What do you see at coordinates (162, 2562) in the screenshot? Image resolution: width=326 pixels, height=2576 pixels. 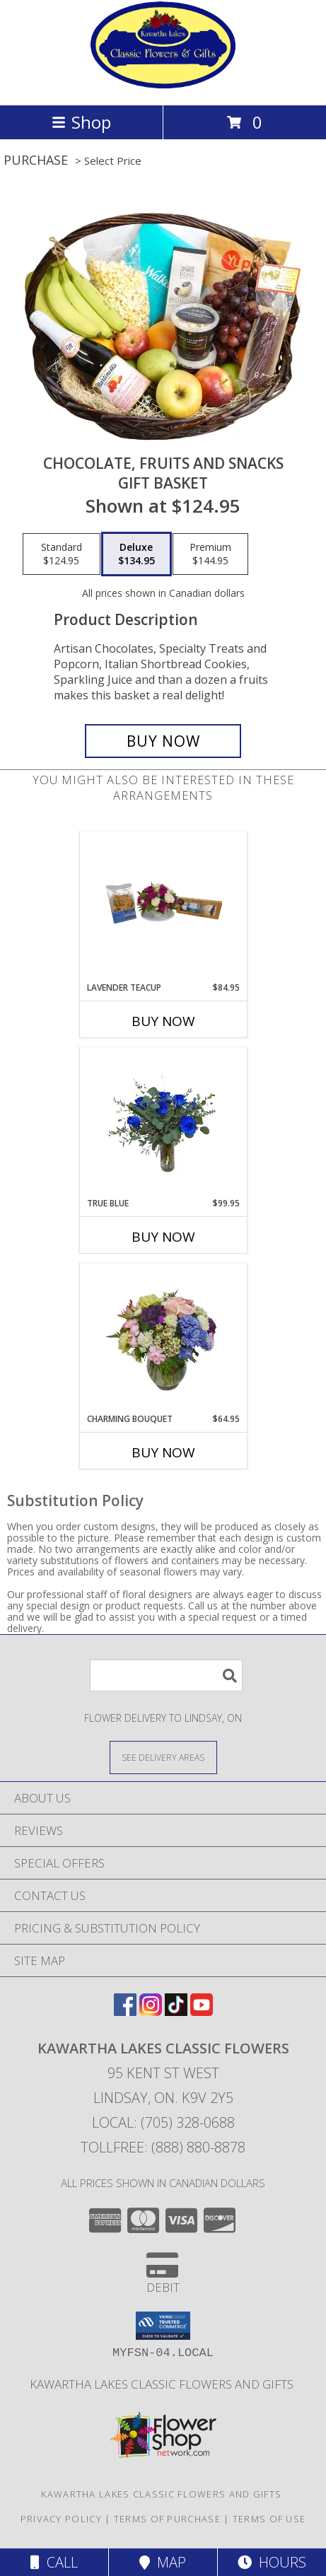 I see `Map [View Map]` at bounding box center [162, 2562].